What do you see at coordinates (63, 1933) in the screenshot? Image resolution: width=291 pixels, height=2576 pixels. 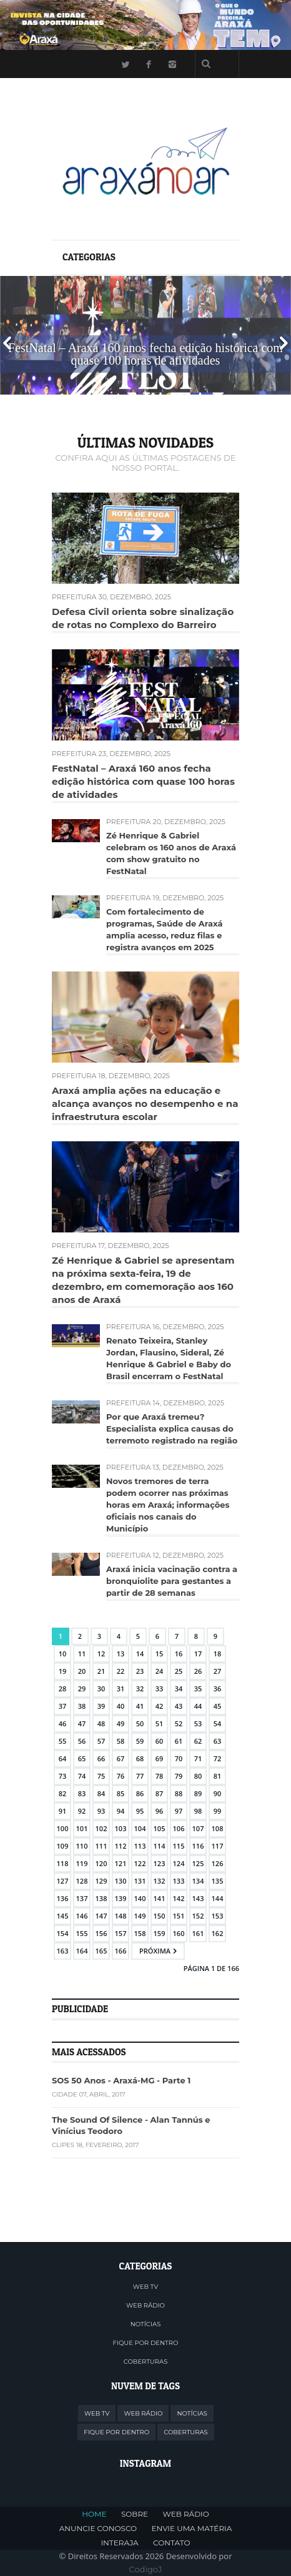 I see `154` at bounding box center [63, 1933].